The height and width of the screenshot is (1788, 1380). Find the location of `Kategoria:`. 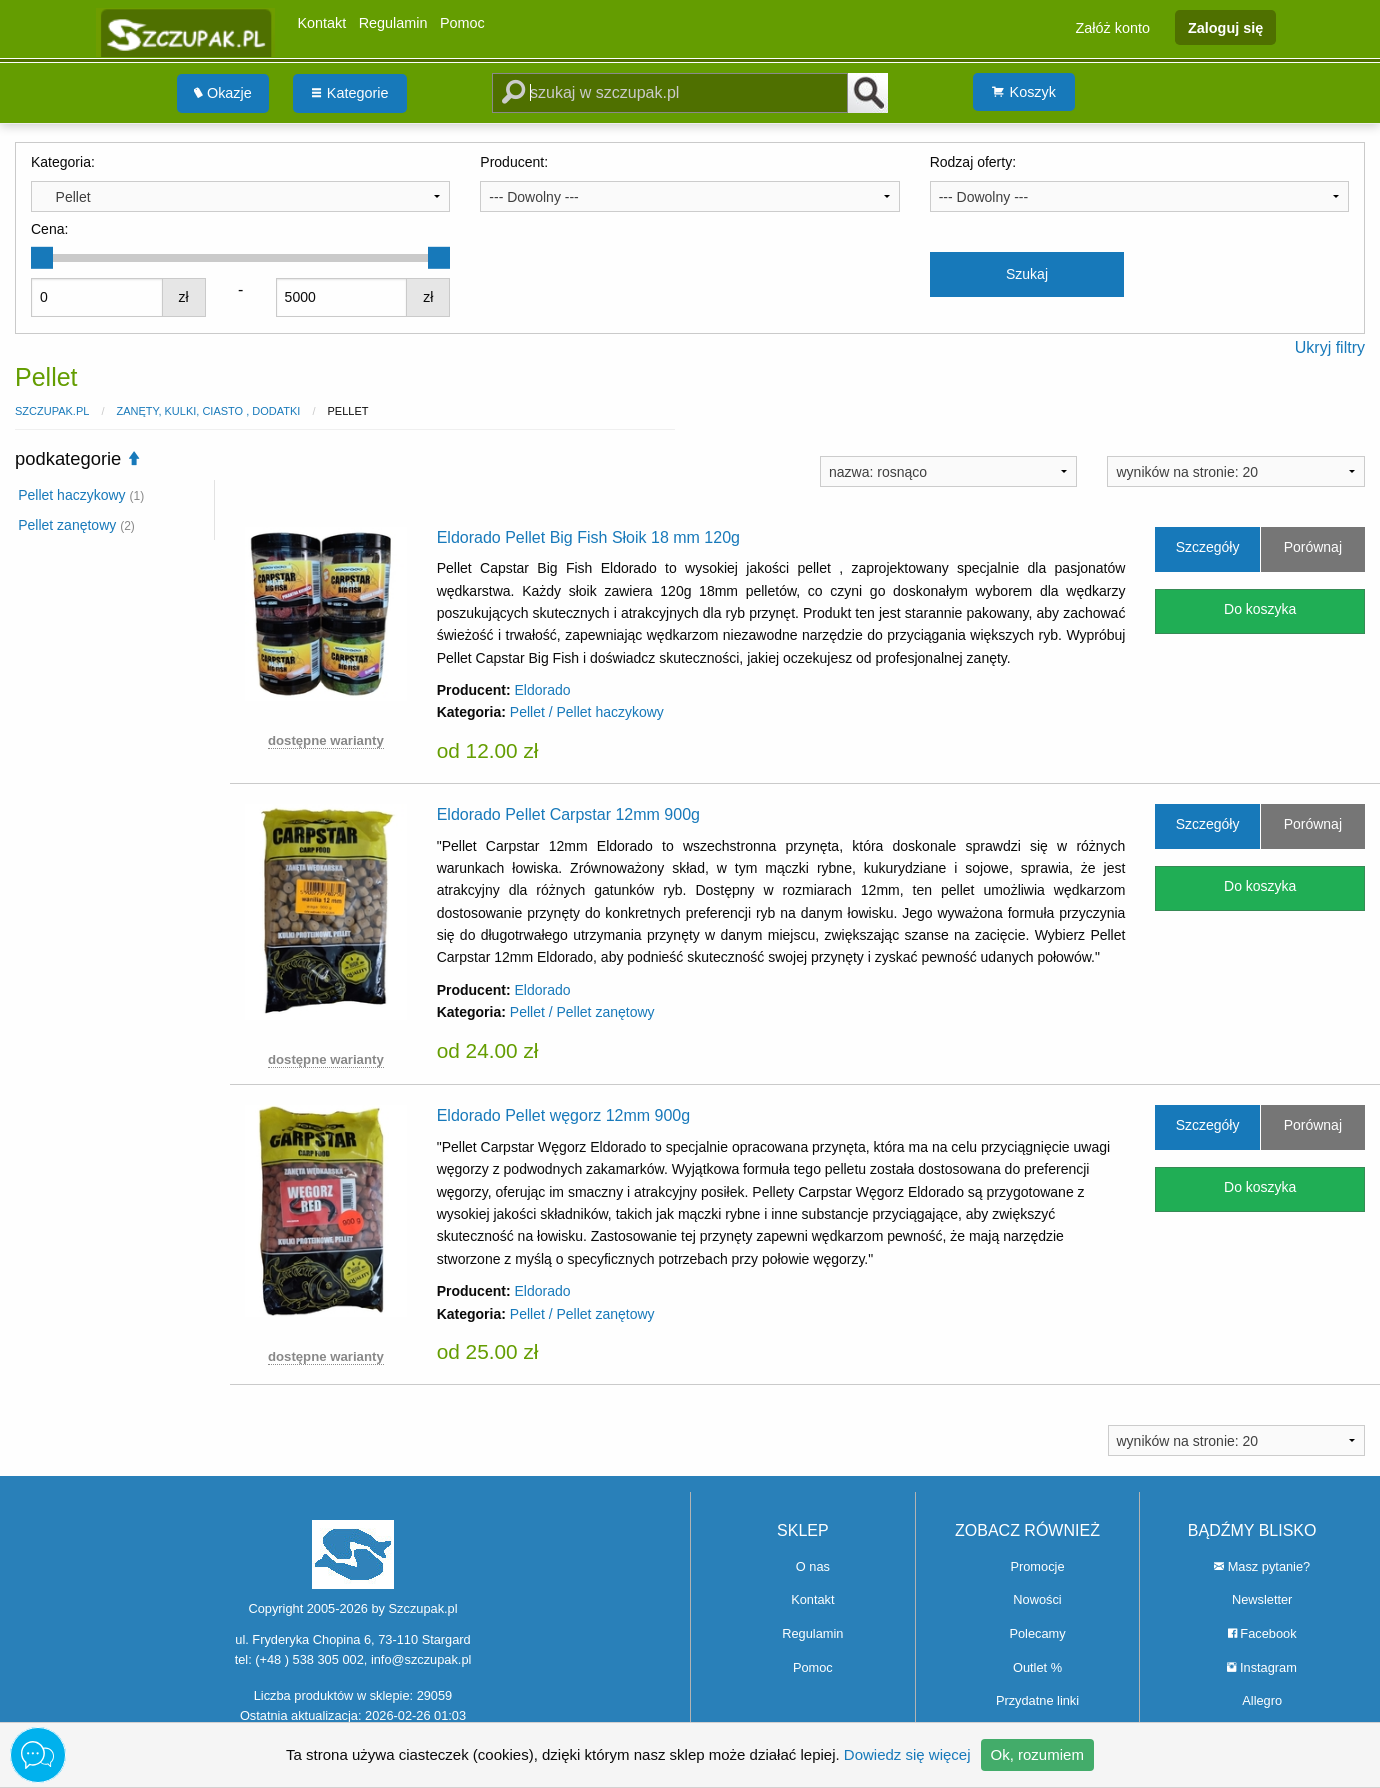

Kategoria: is located at coordinates (63, 162).